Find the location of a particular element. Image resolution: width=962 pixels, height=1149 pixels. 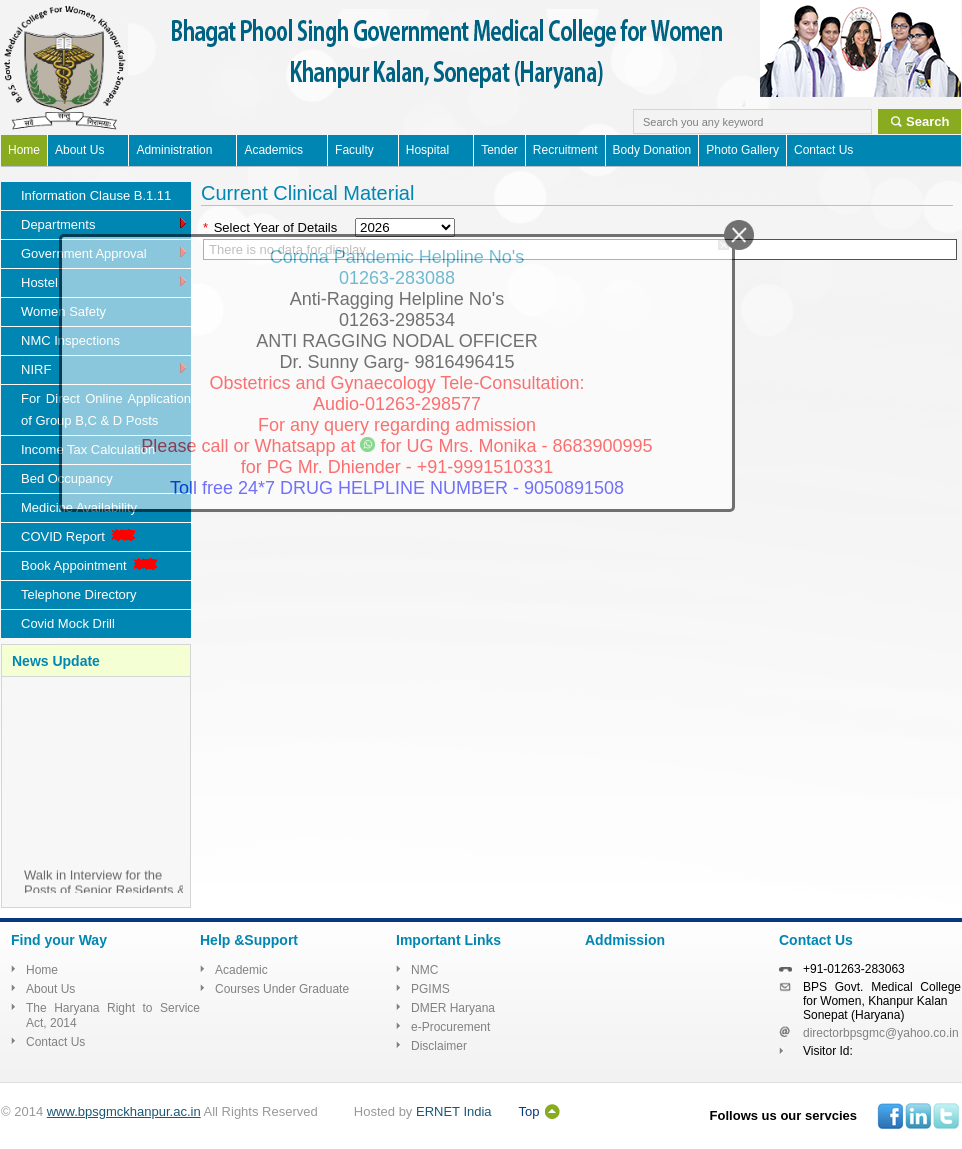

Telephone Directory is located at coordinates (79, 594).